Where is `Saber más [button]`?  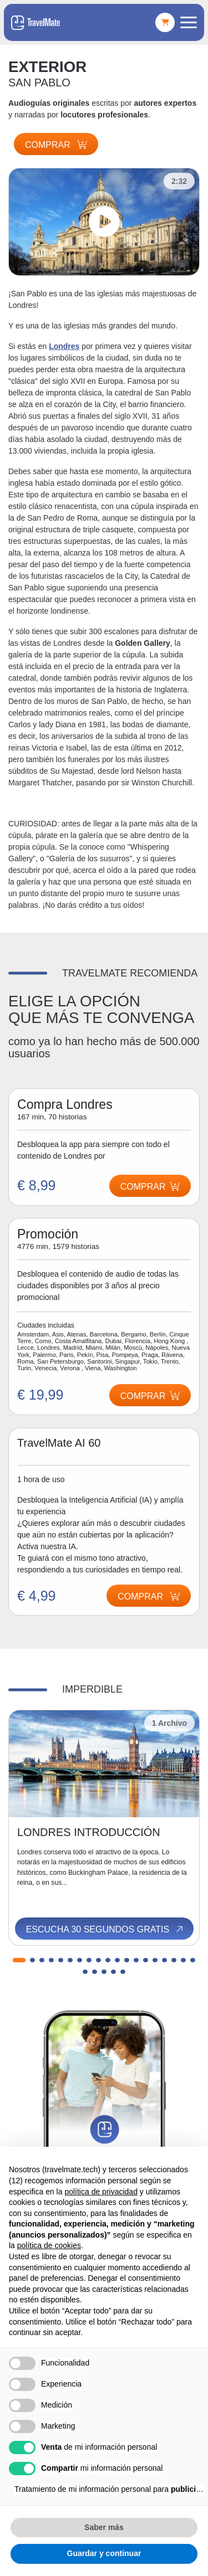 Saber más [button] is located at coordinates (104, 2527).